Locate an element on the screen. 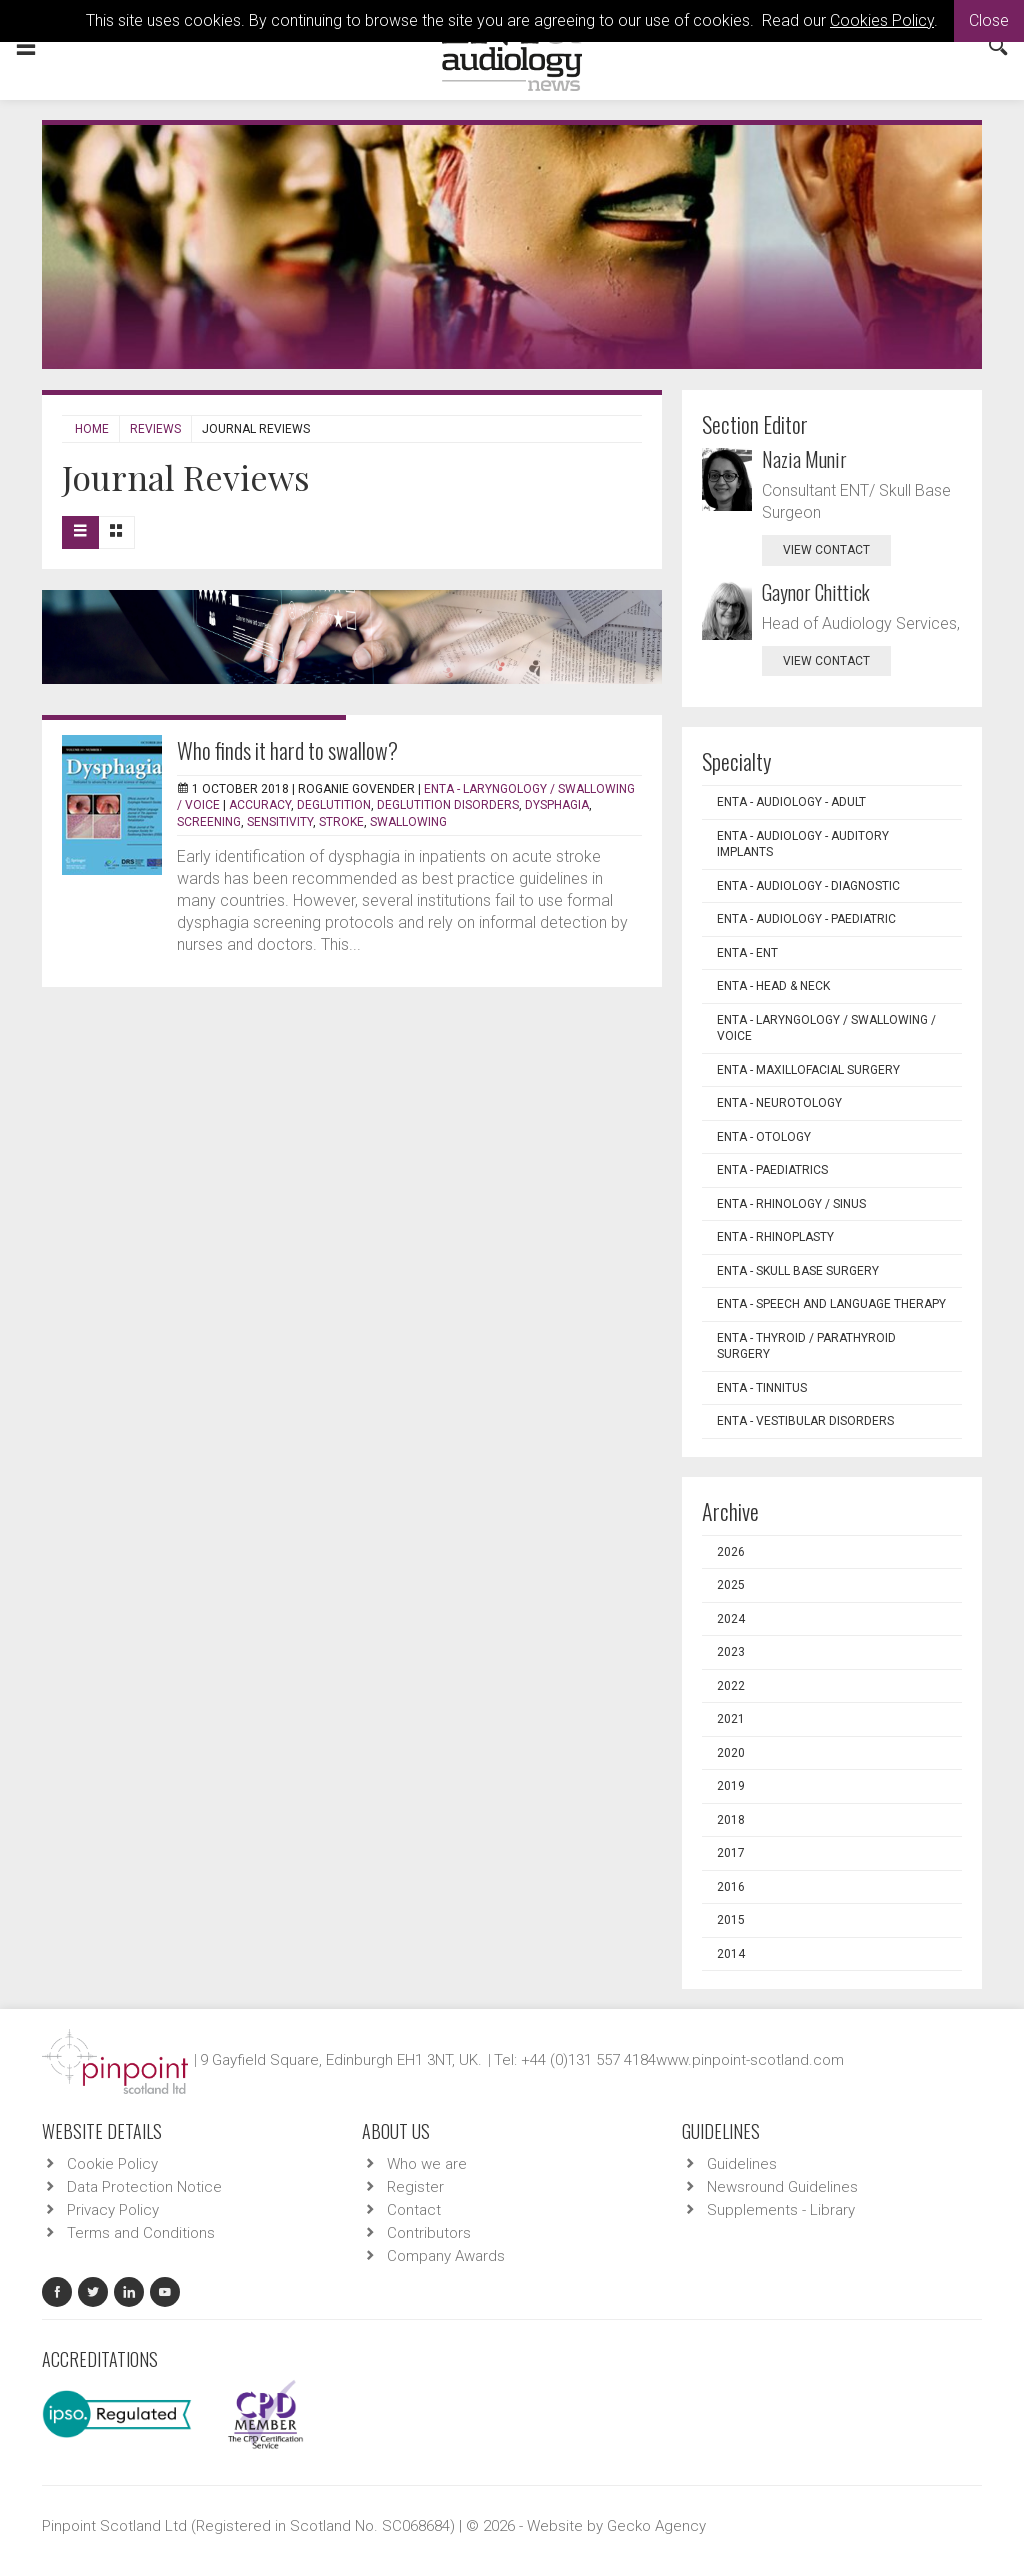 The height and width of the screenshot is (2563, 1024). Deglutition is located at coordinates (334, 805).